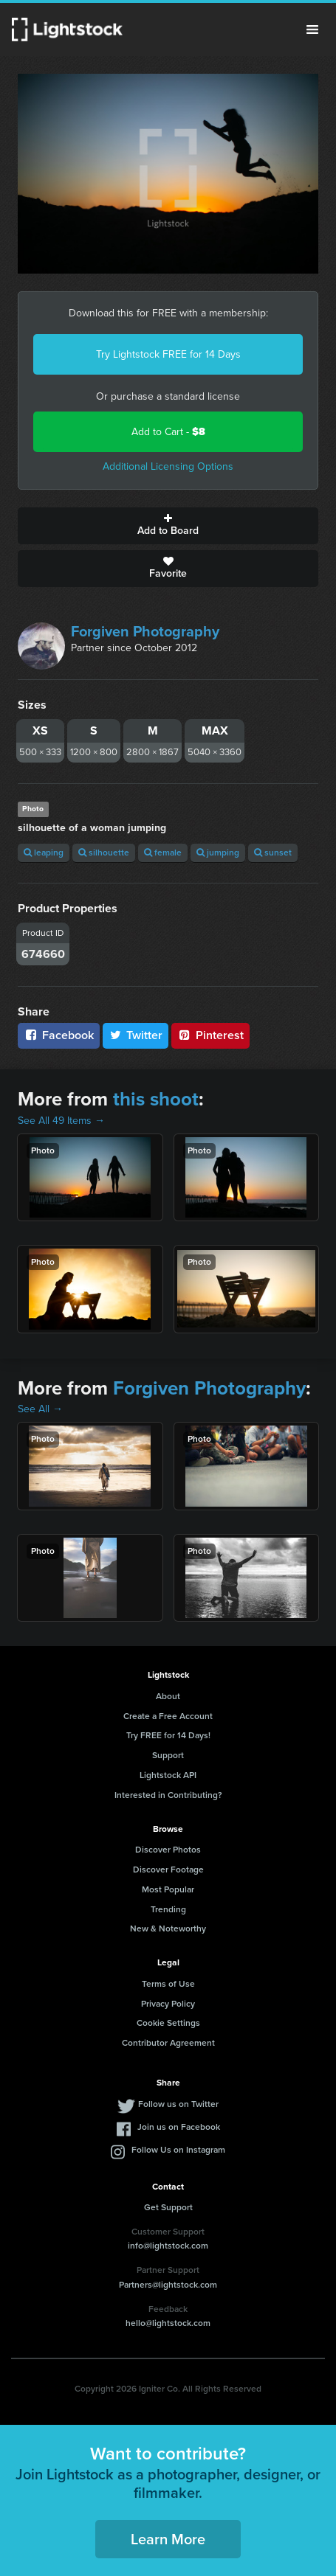  I want to click on Most Popular, so click(168, 1889).